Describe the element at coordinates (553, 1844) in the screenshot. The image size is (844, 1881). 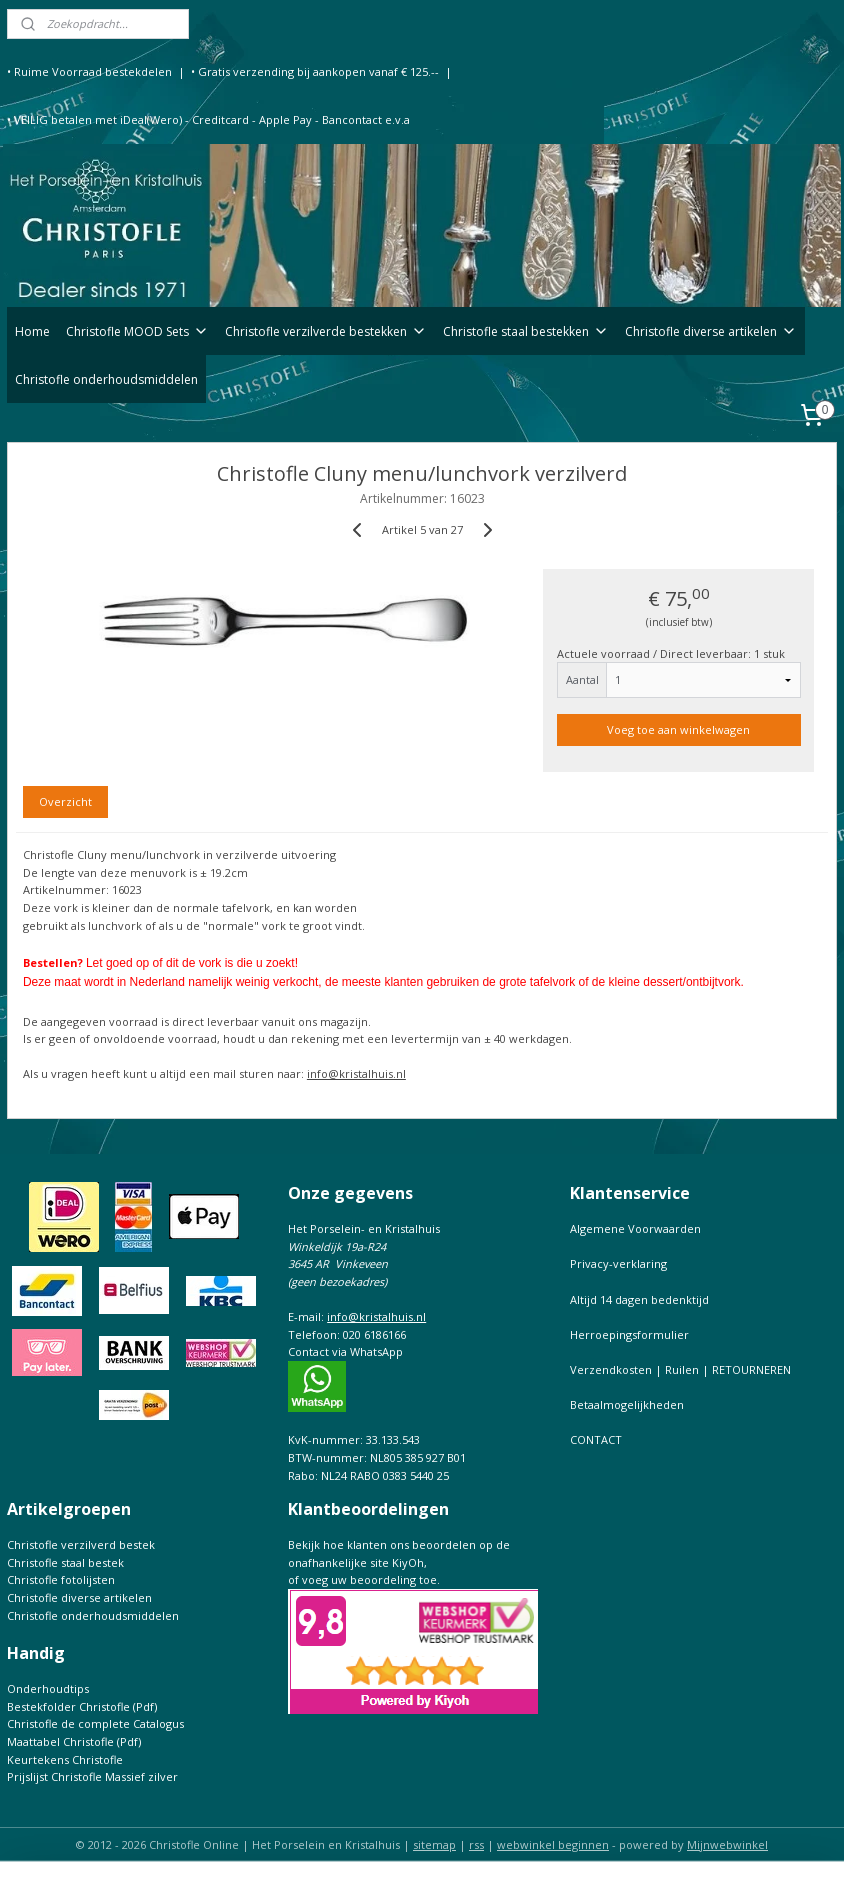
I see `webwinkel beginnen` at that location.